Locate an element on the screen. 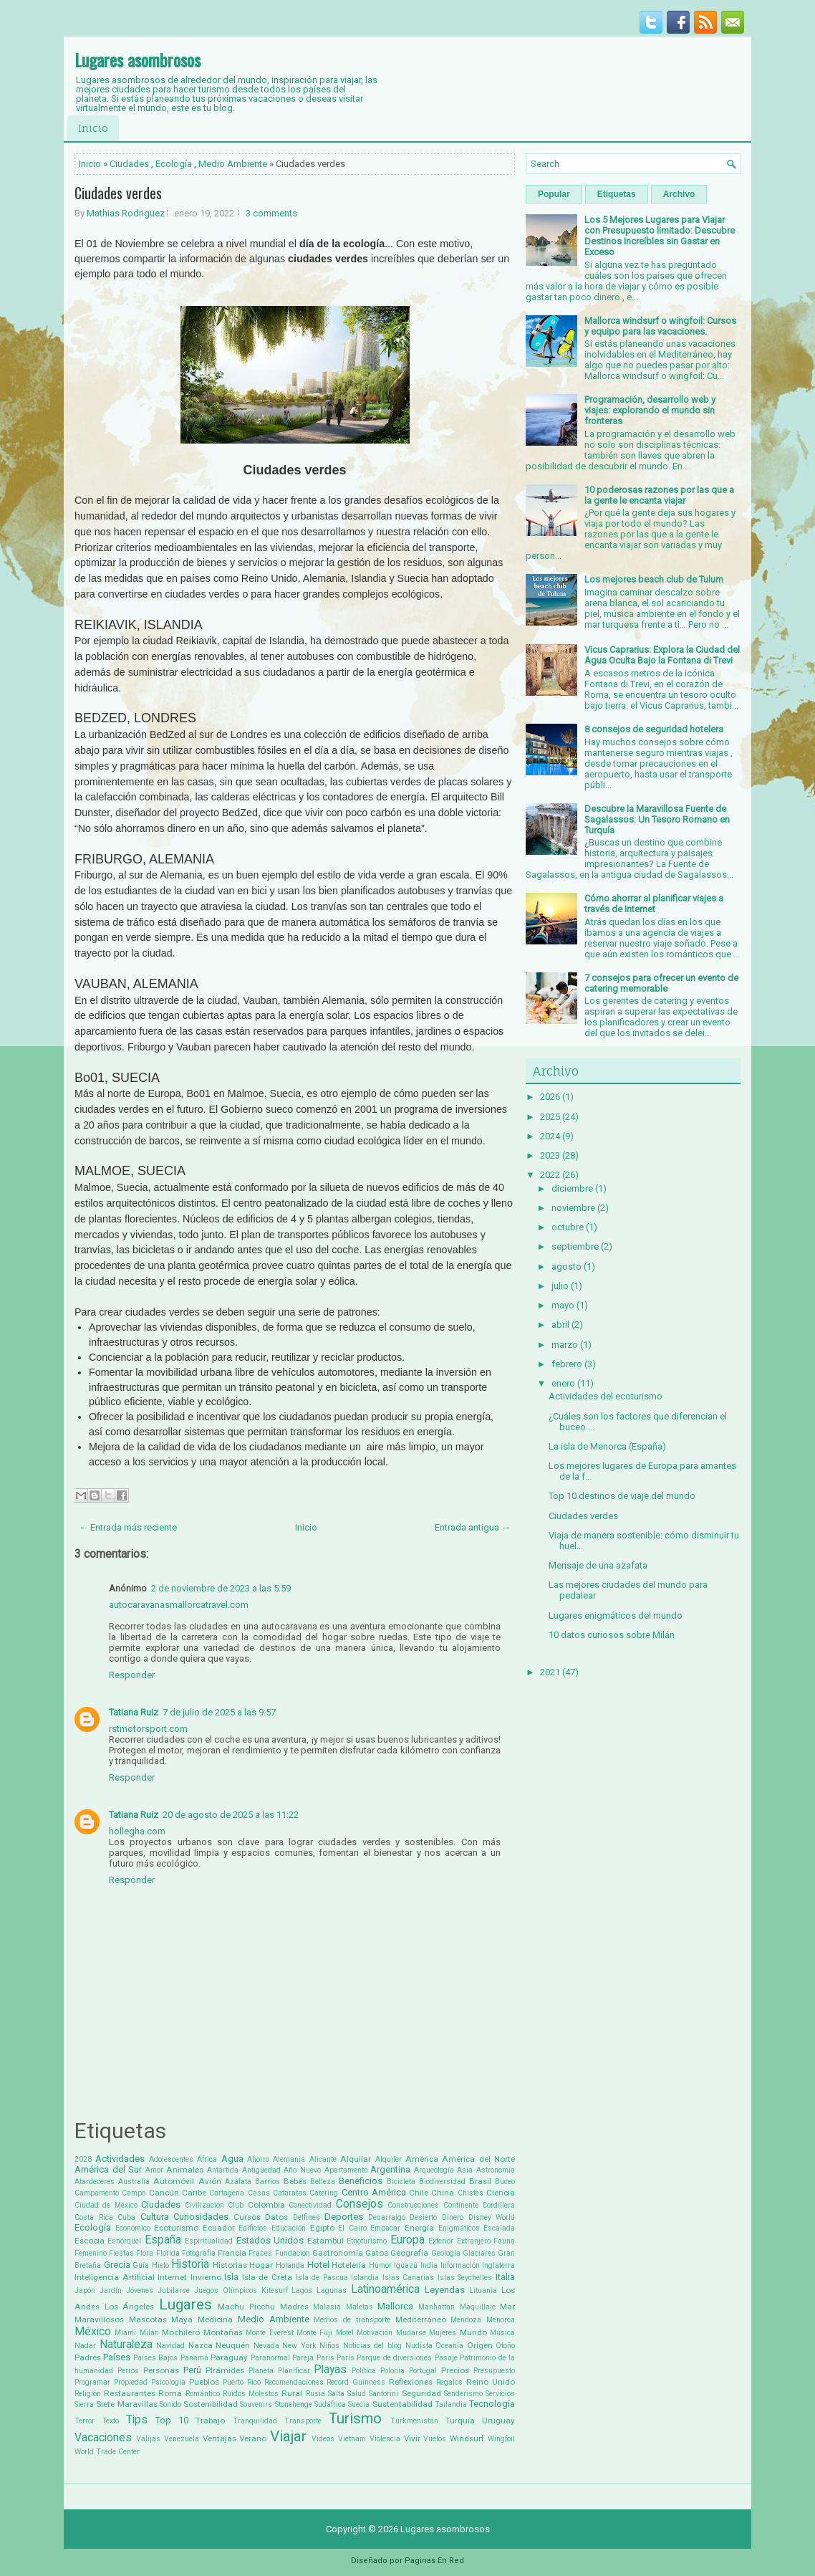 This screenshot has height=2576, width=815. Extranjero is located at coordinates (474, 2241).